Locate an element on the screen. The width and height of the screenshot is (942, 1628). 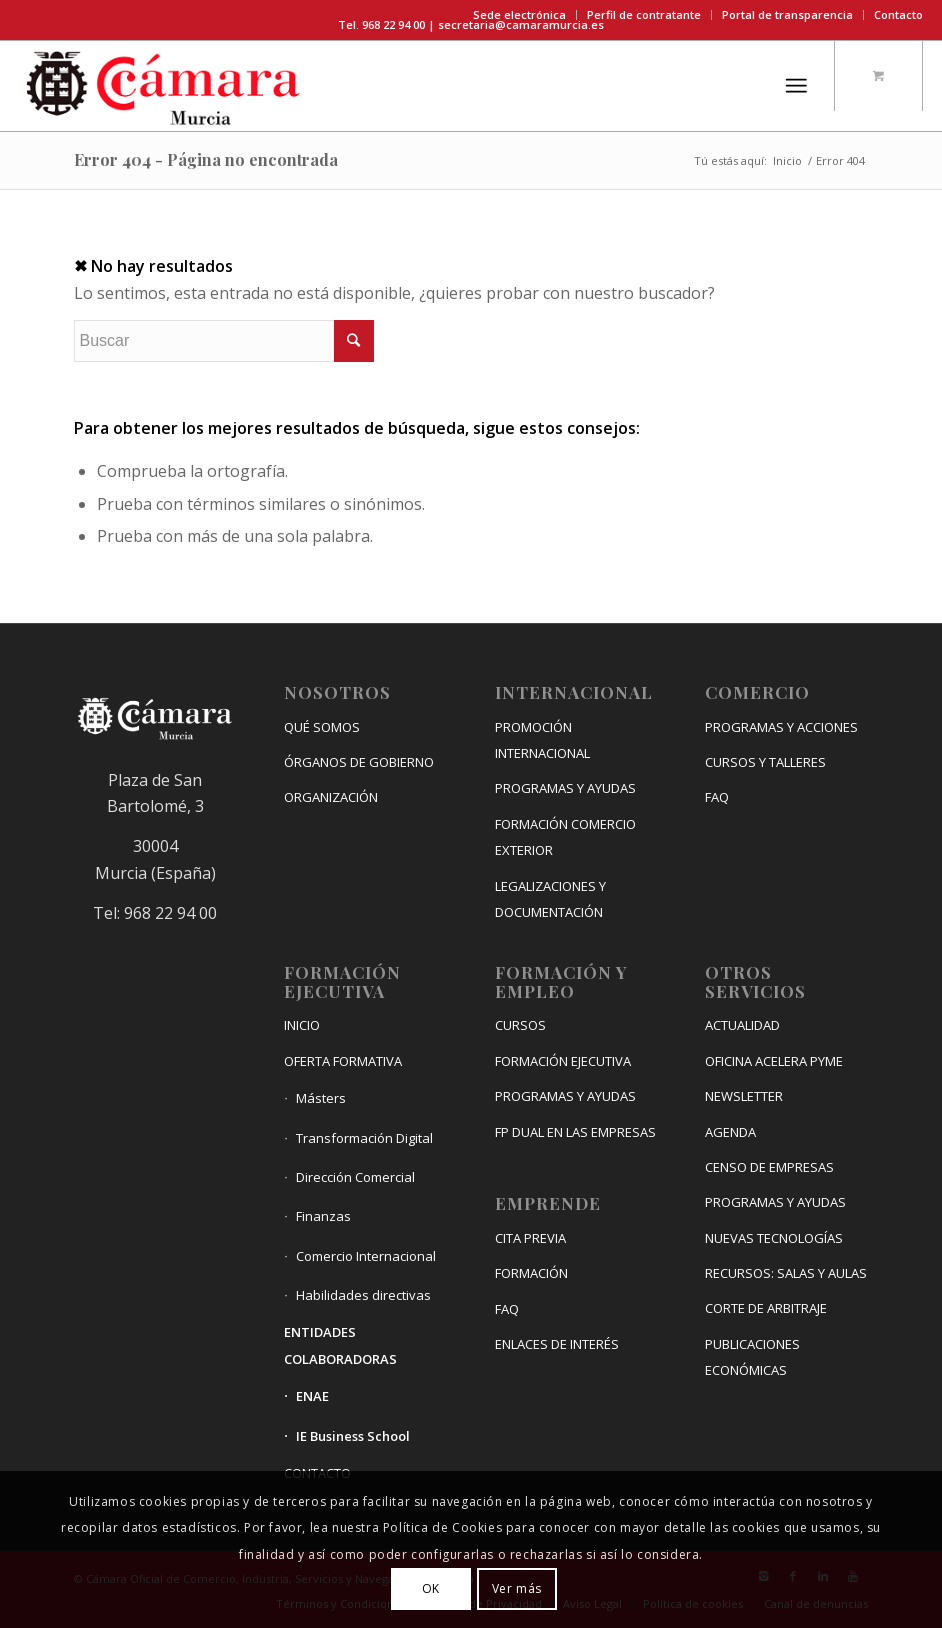
NEWSLETTER is located at coordinates (744, 1096).